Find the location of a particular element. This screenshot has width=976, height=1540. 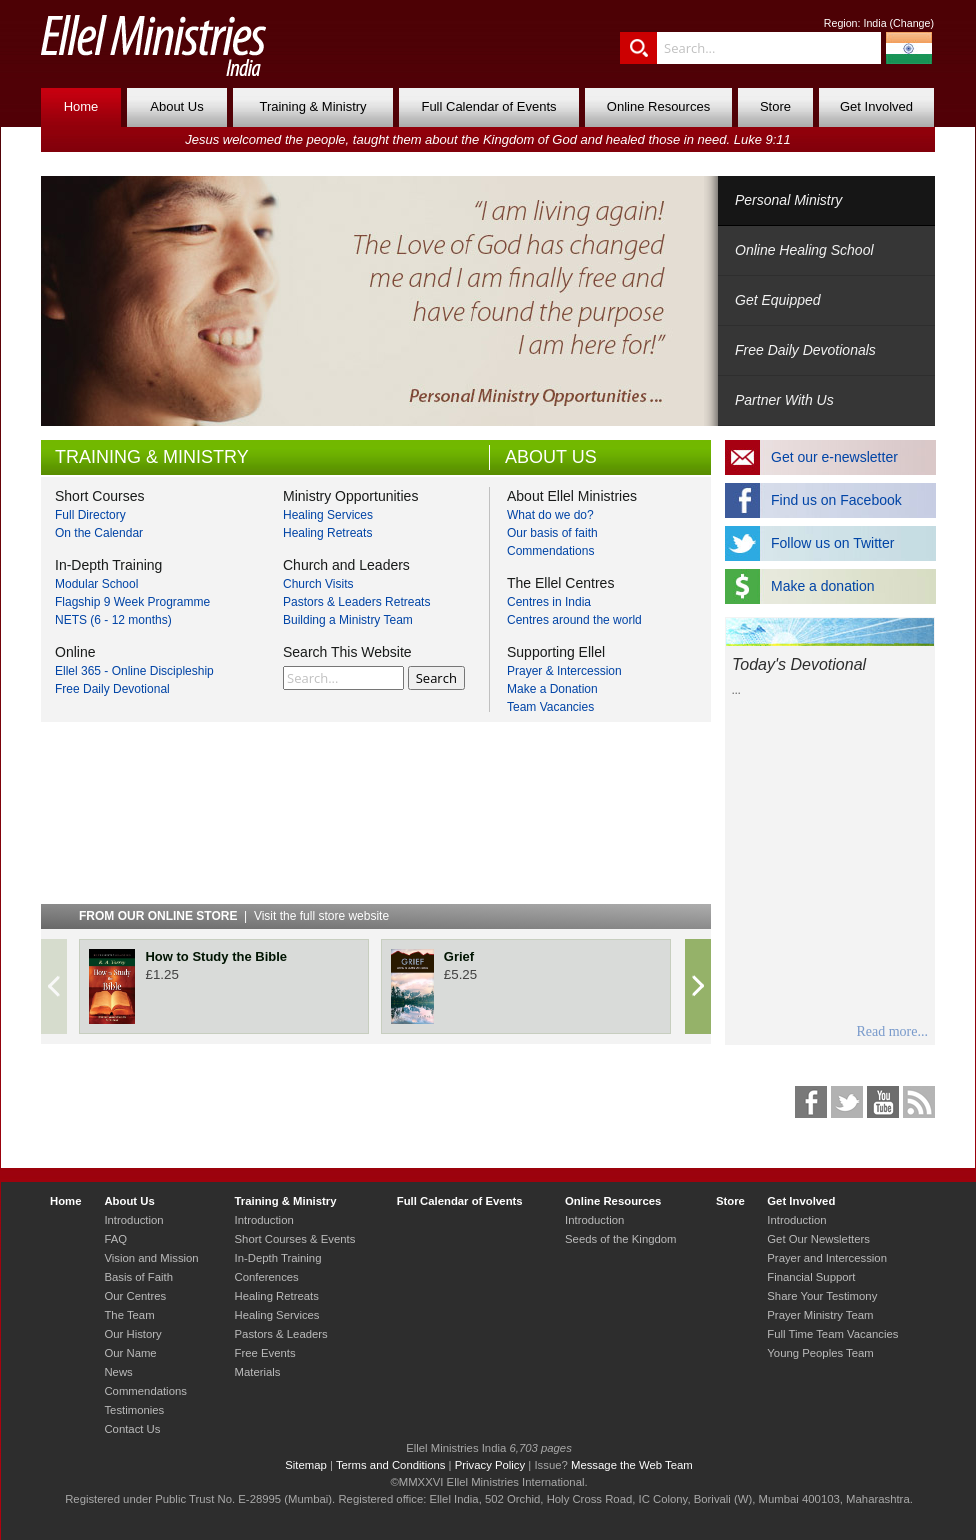

Ellel 365 - Online Discipleship is located at coordinates (134, 671).